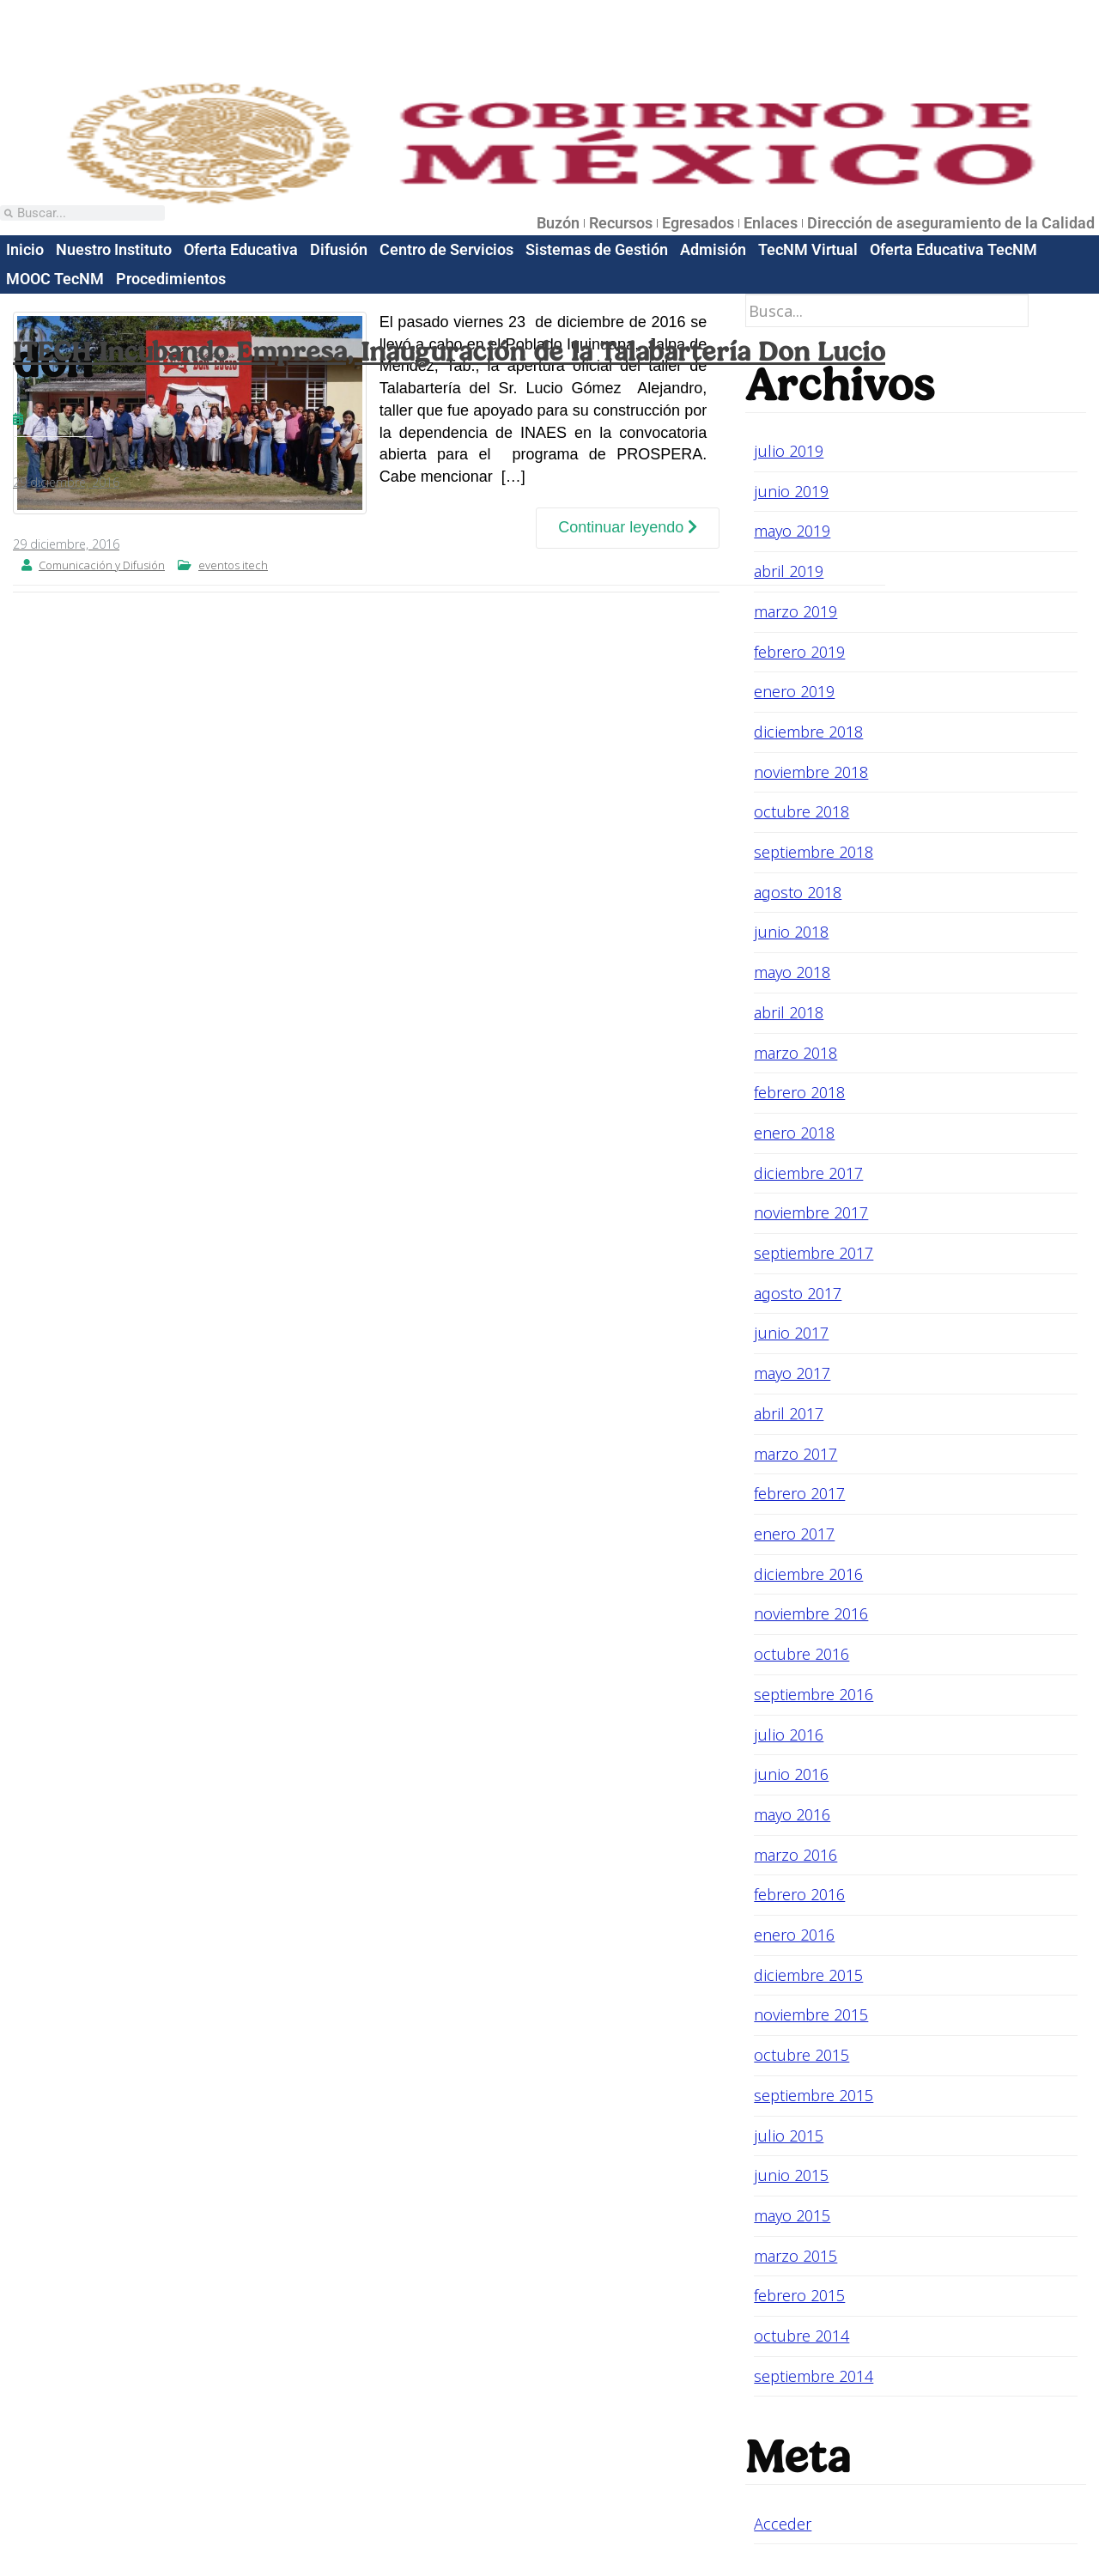 This screenshot has height=2576, width=1099. What do you see at coordinates (811, 772) in the screenshot?
I see `noviembre 2018` at bounding box center [811, 772].